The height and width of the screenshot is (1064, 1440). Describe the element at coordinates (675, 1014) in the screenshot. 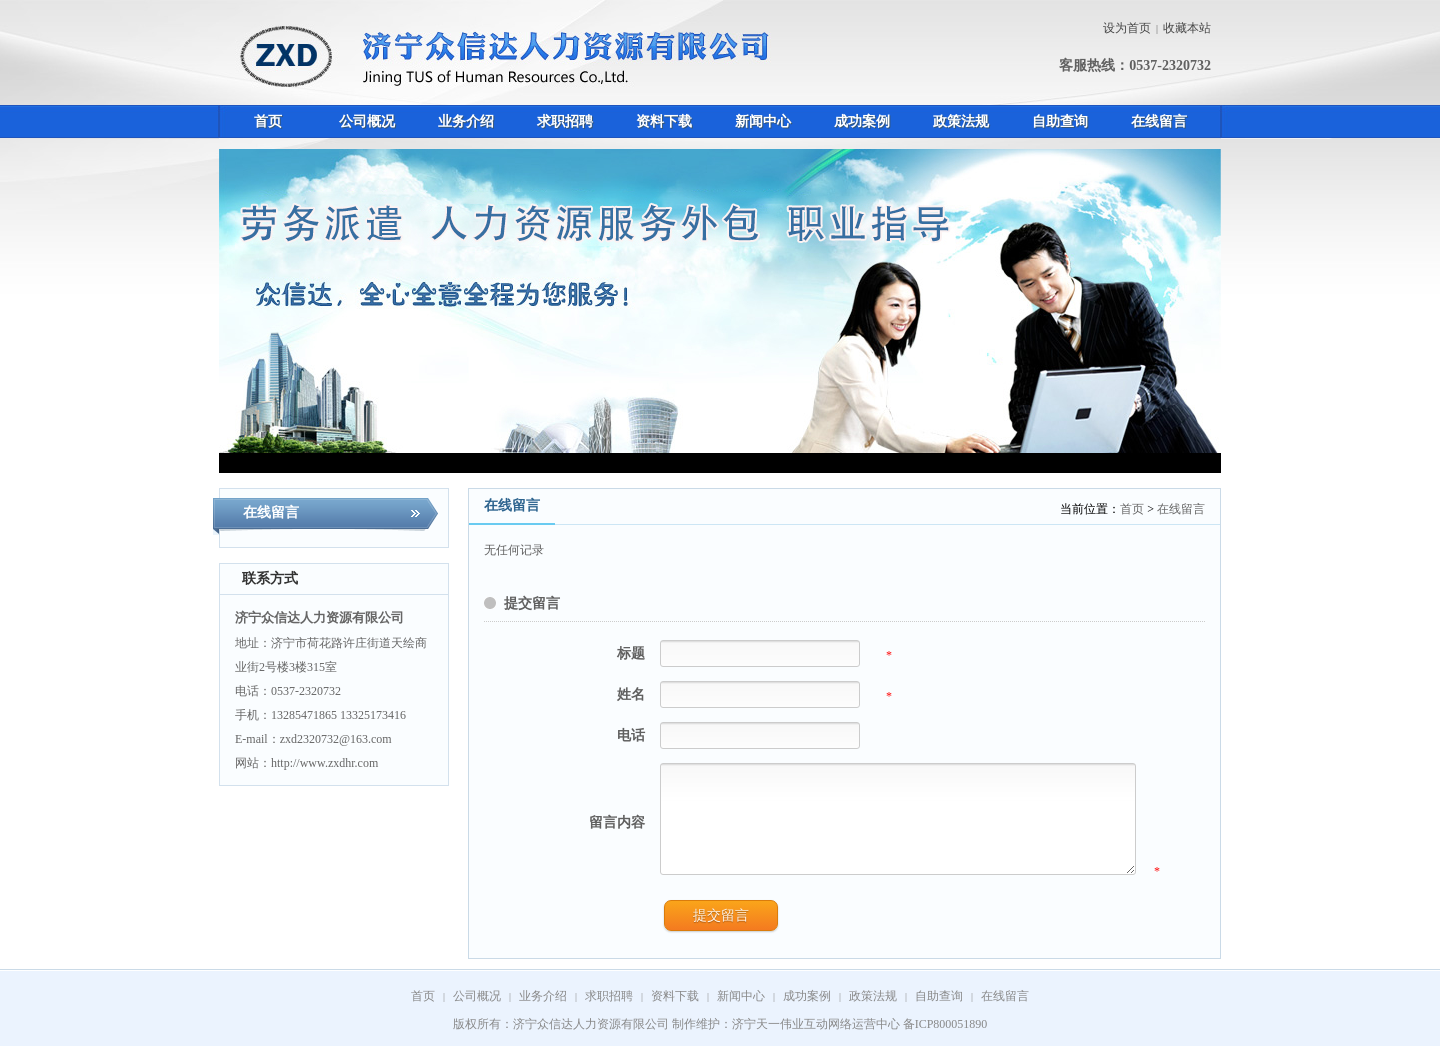

I see `资料下载` at that location.